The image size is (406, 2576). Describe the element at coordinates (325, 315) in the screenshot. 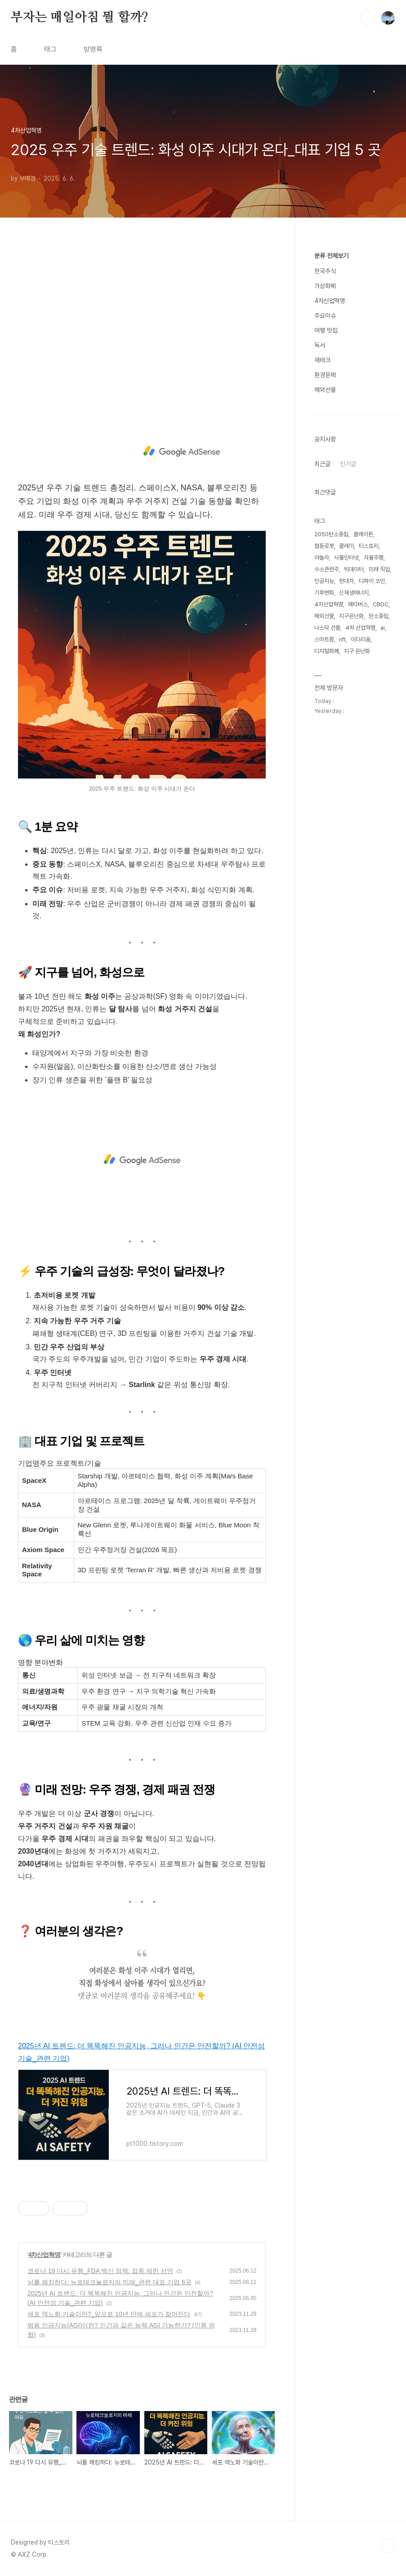

I see `주요이슈` at that location.